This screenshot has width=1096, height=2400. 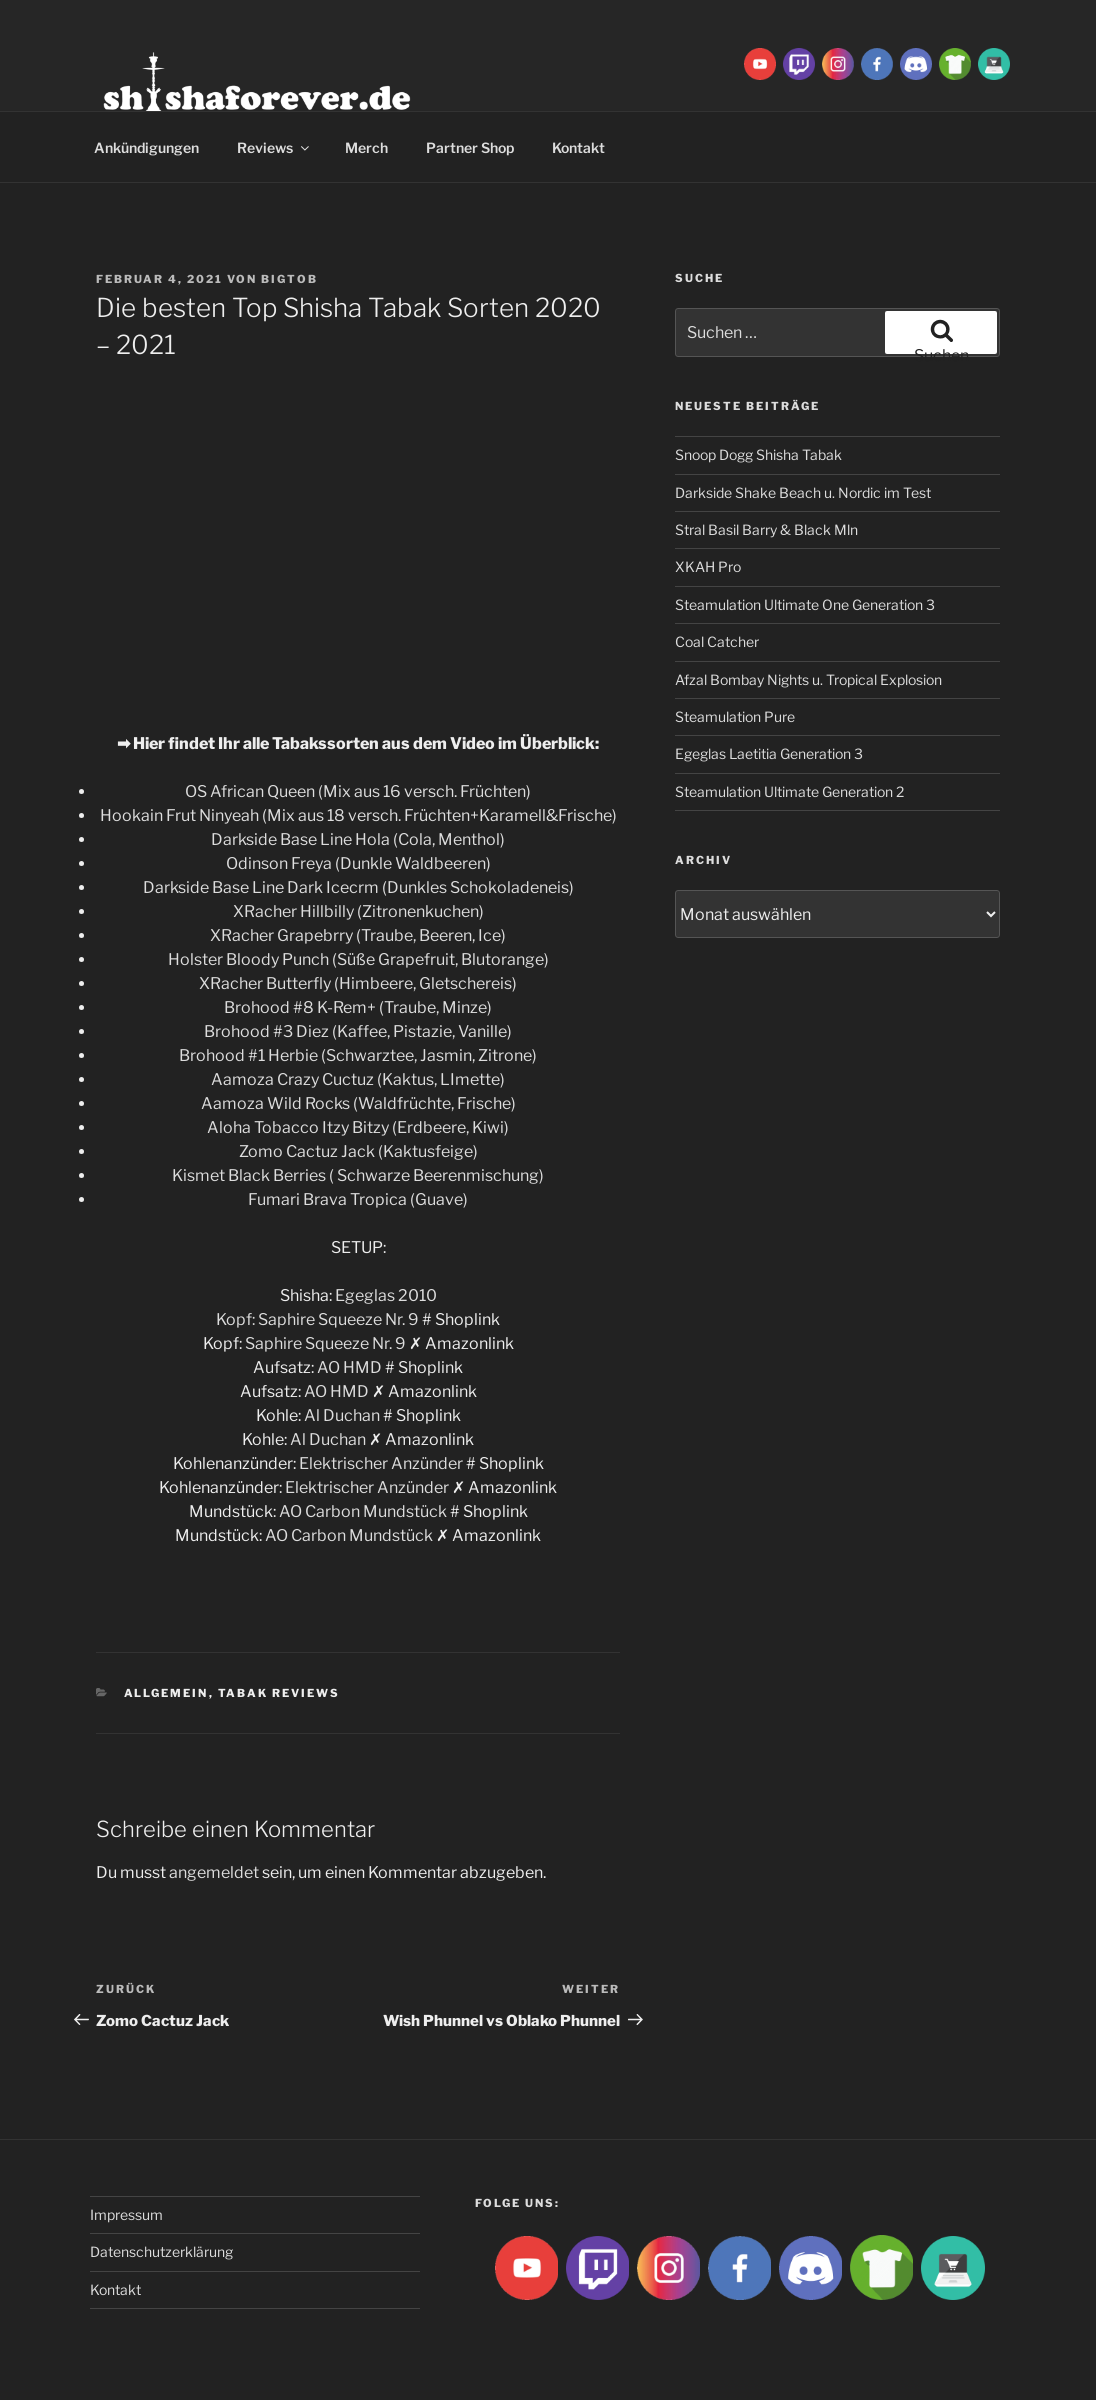 I want to click on Elektrischer Anzünder, so click(x=381, y=1463).